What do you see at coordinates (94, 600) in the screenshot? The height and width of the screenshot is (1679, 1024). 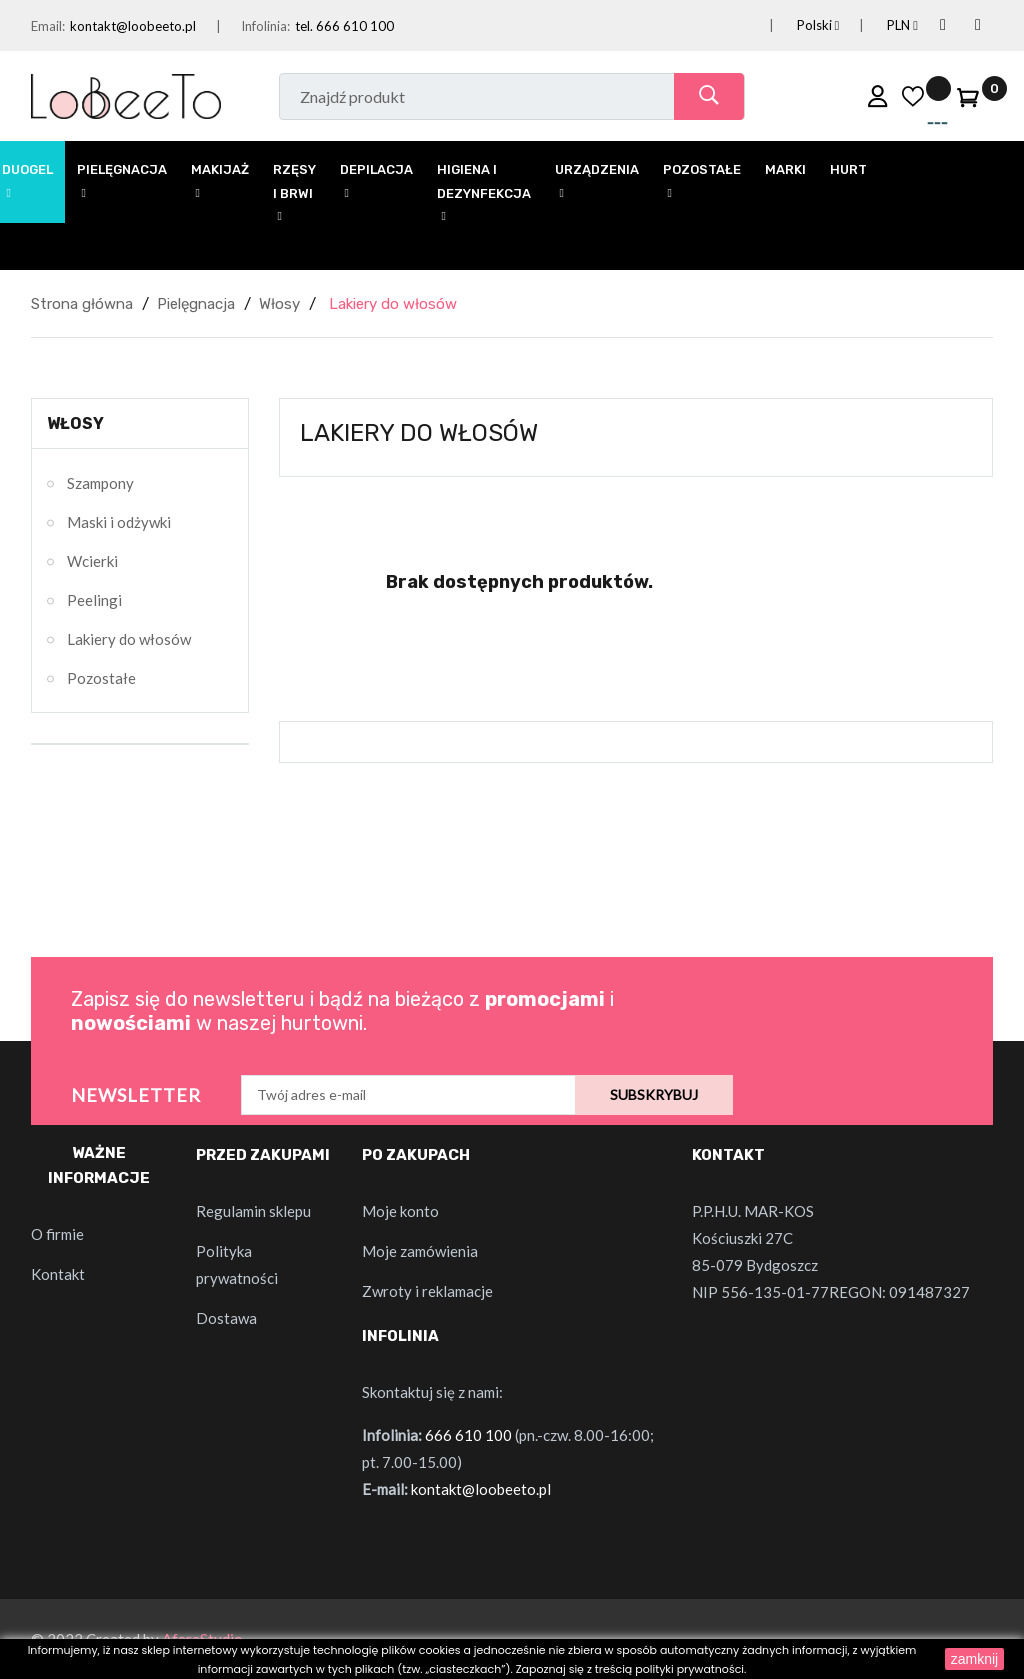 I see `Peelingi` at bounding box center [94, 600].